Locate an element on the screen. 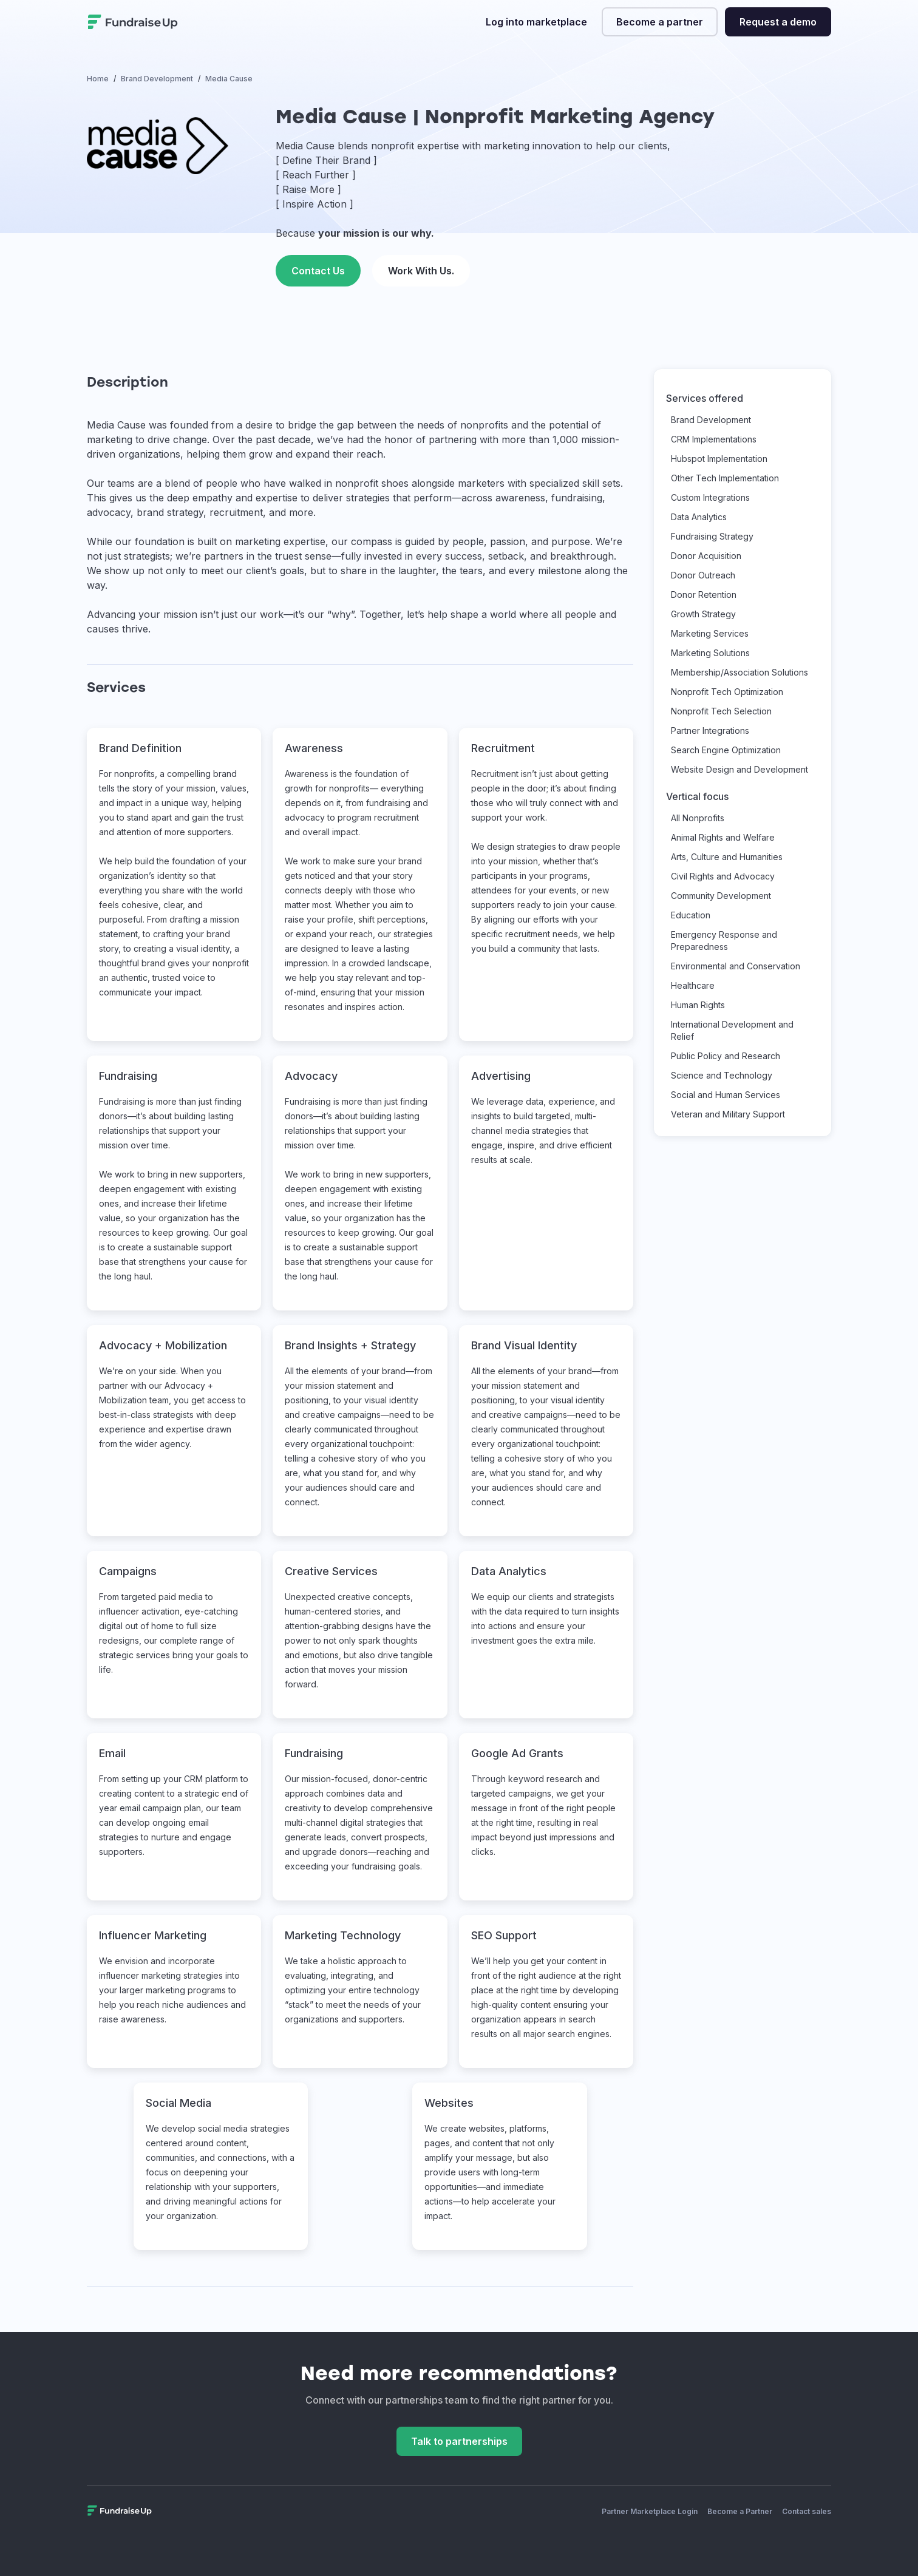 The height and width of the screenshot is (2576, 918). Marketing Solutions is located at coordinates (710, 653).